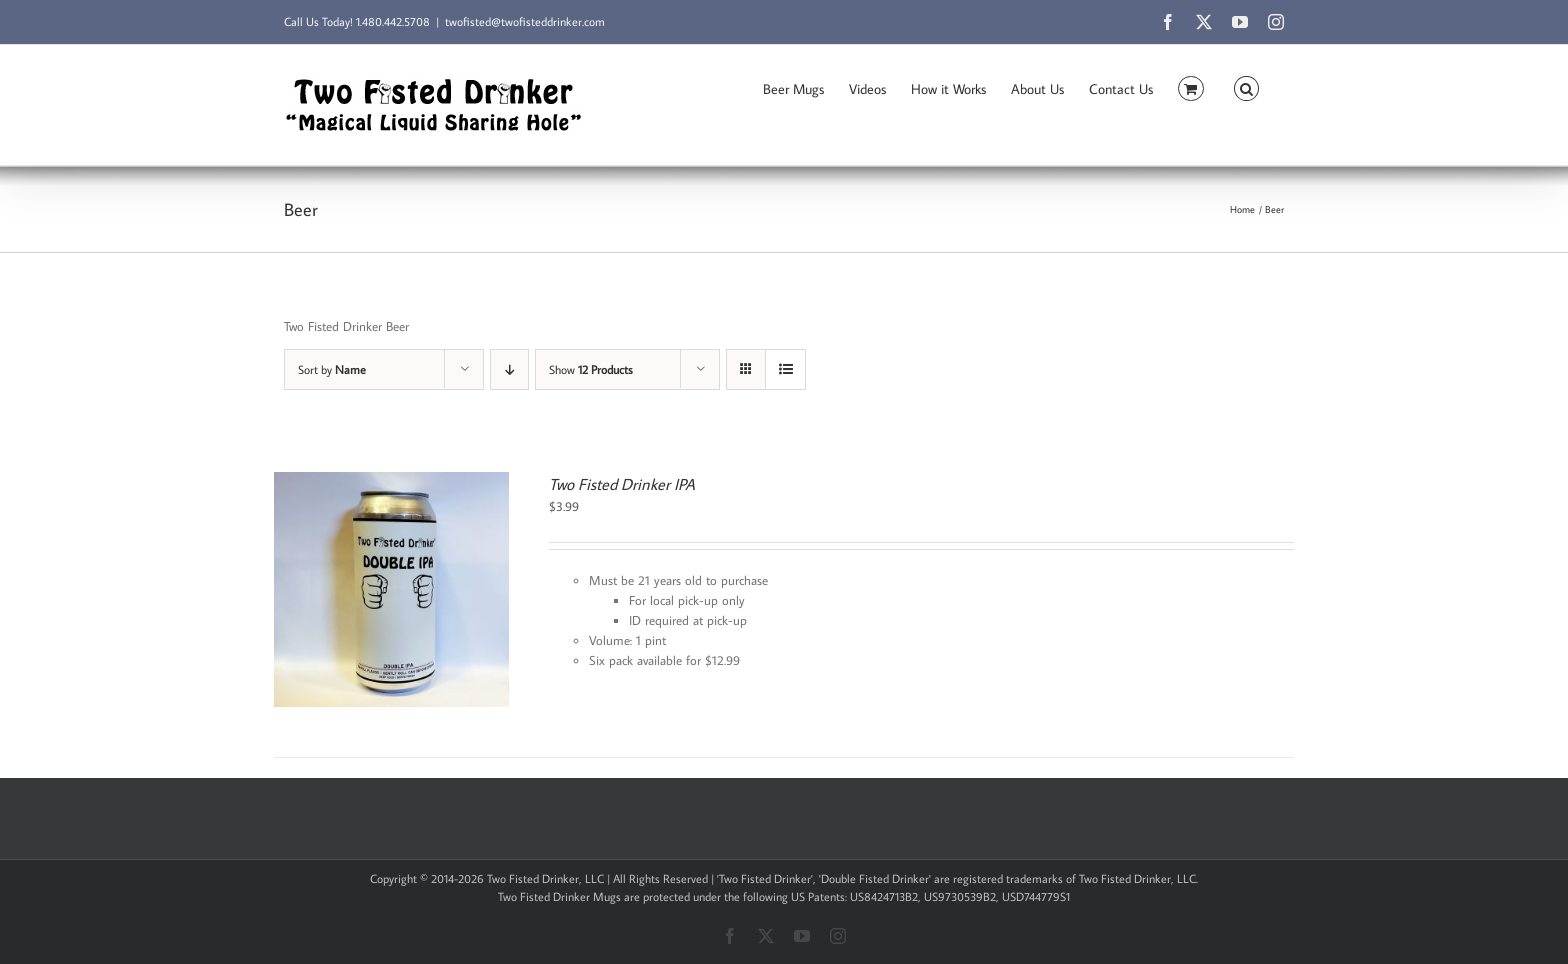  Describe the element at coordinates (525, 21) in the screenshot. I see `twofisted@twofisteddrinker.com` at that location.